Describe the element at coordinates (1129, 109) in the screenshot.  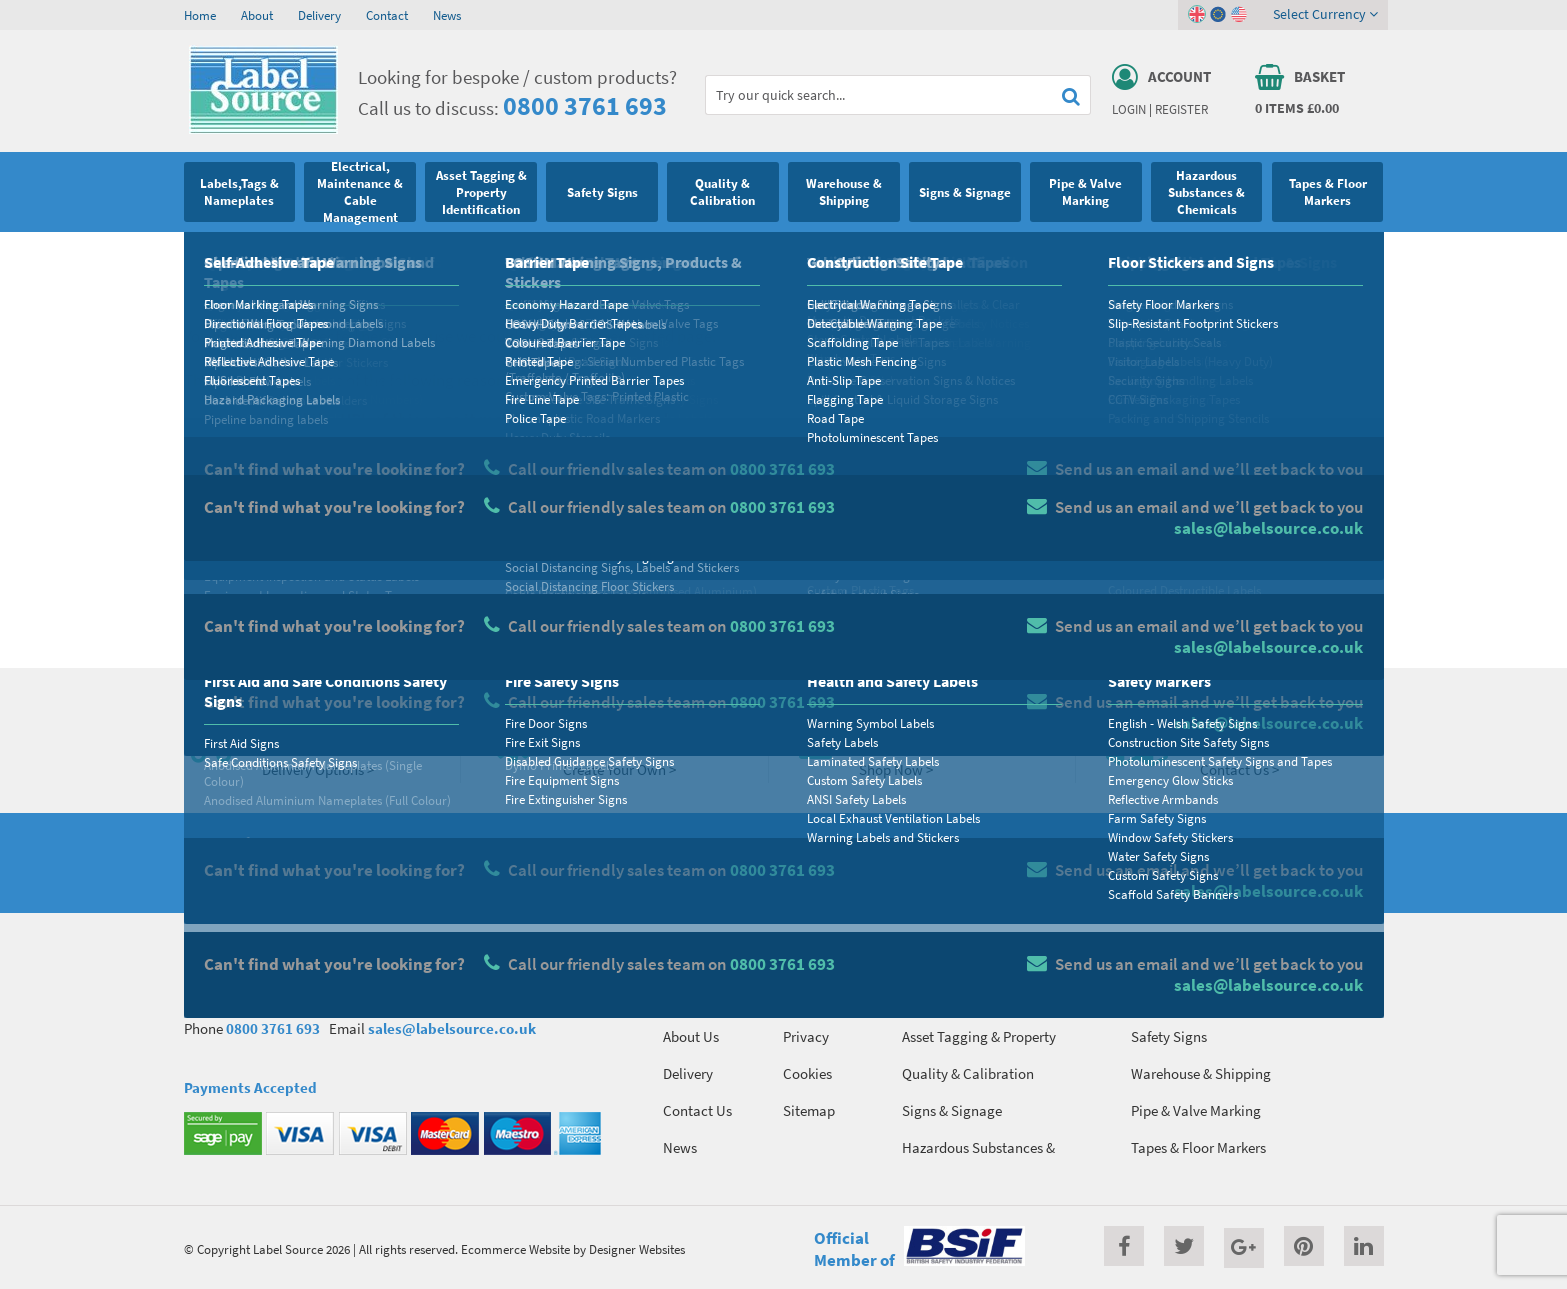
I see `Login` at that location.